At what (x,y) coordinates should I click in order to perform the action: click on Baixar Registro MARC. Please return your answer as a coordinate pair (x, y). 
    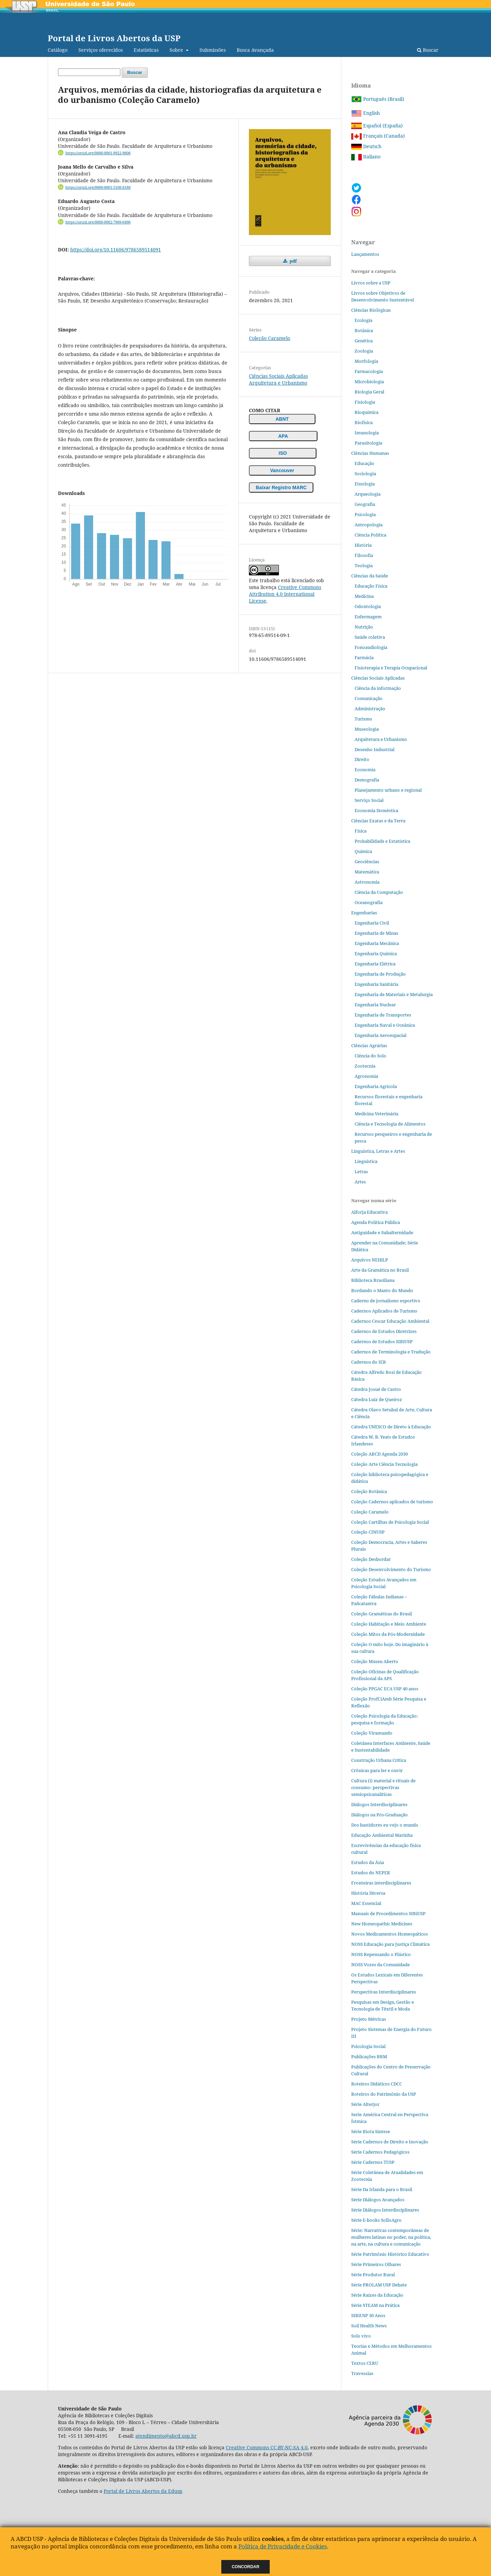
    Looking at the image, I should click on (281, 487).